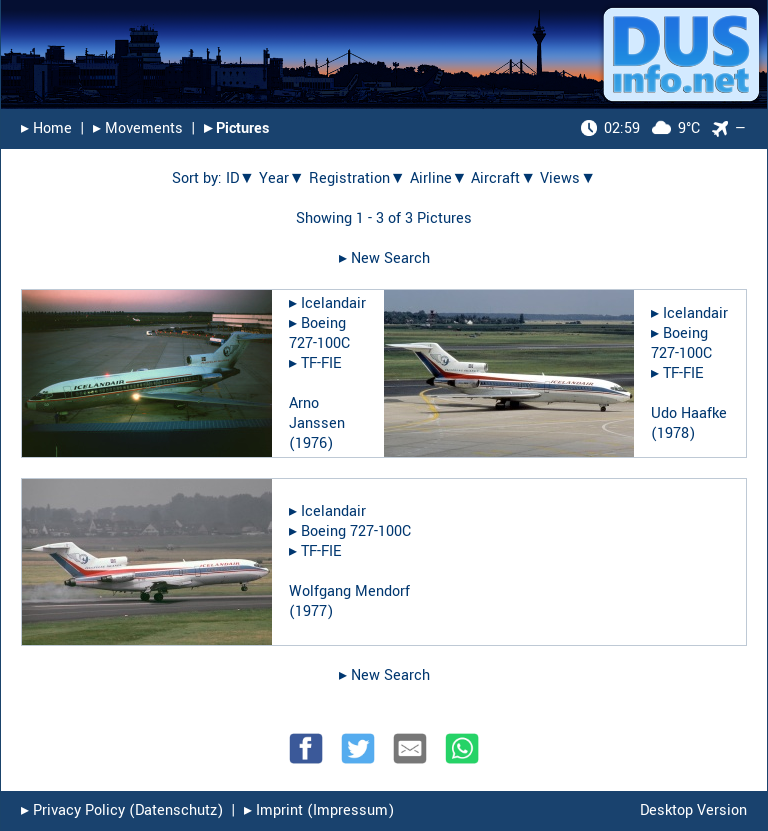 This screenshot has width=768, height=831. What do you see at coordinates (321, 363) in the screenshot?
I see `TF-FIE` at bounding box center [321, 363].